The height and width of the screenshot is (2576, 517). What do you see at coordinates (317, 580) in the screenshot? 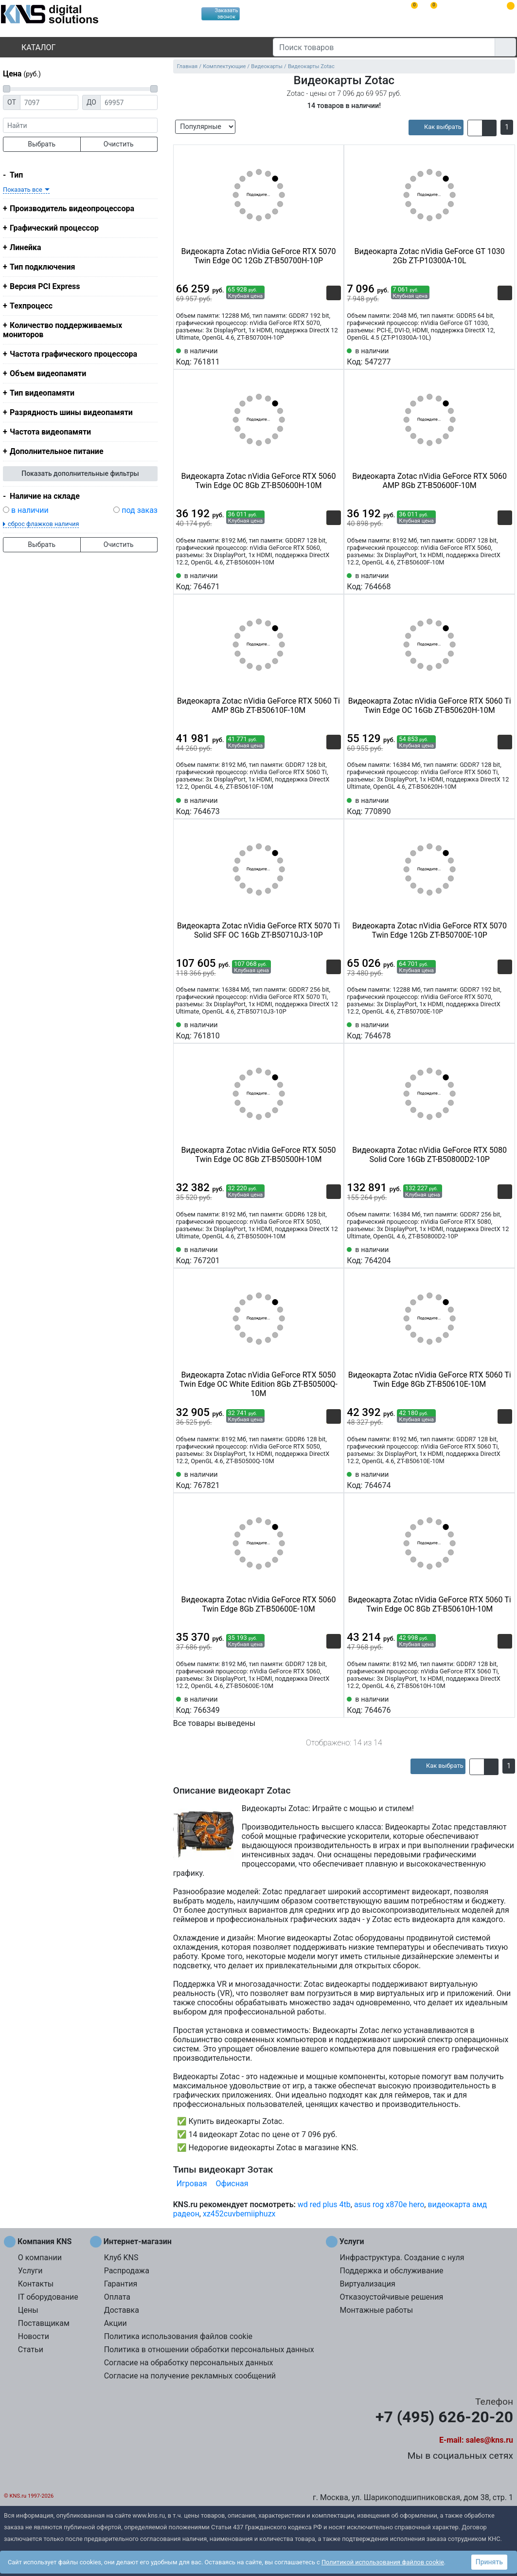
I see `[Сравнить 764671]` at bounding box center [317, 580].